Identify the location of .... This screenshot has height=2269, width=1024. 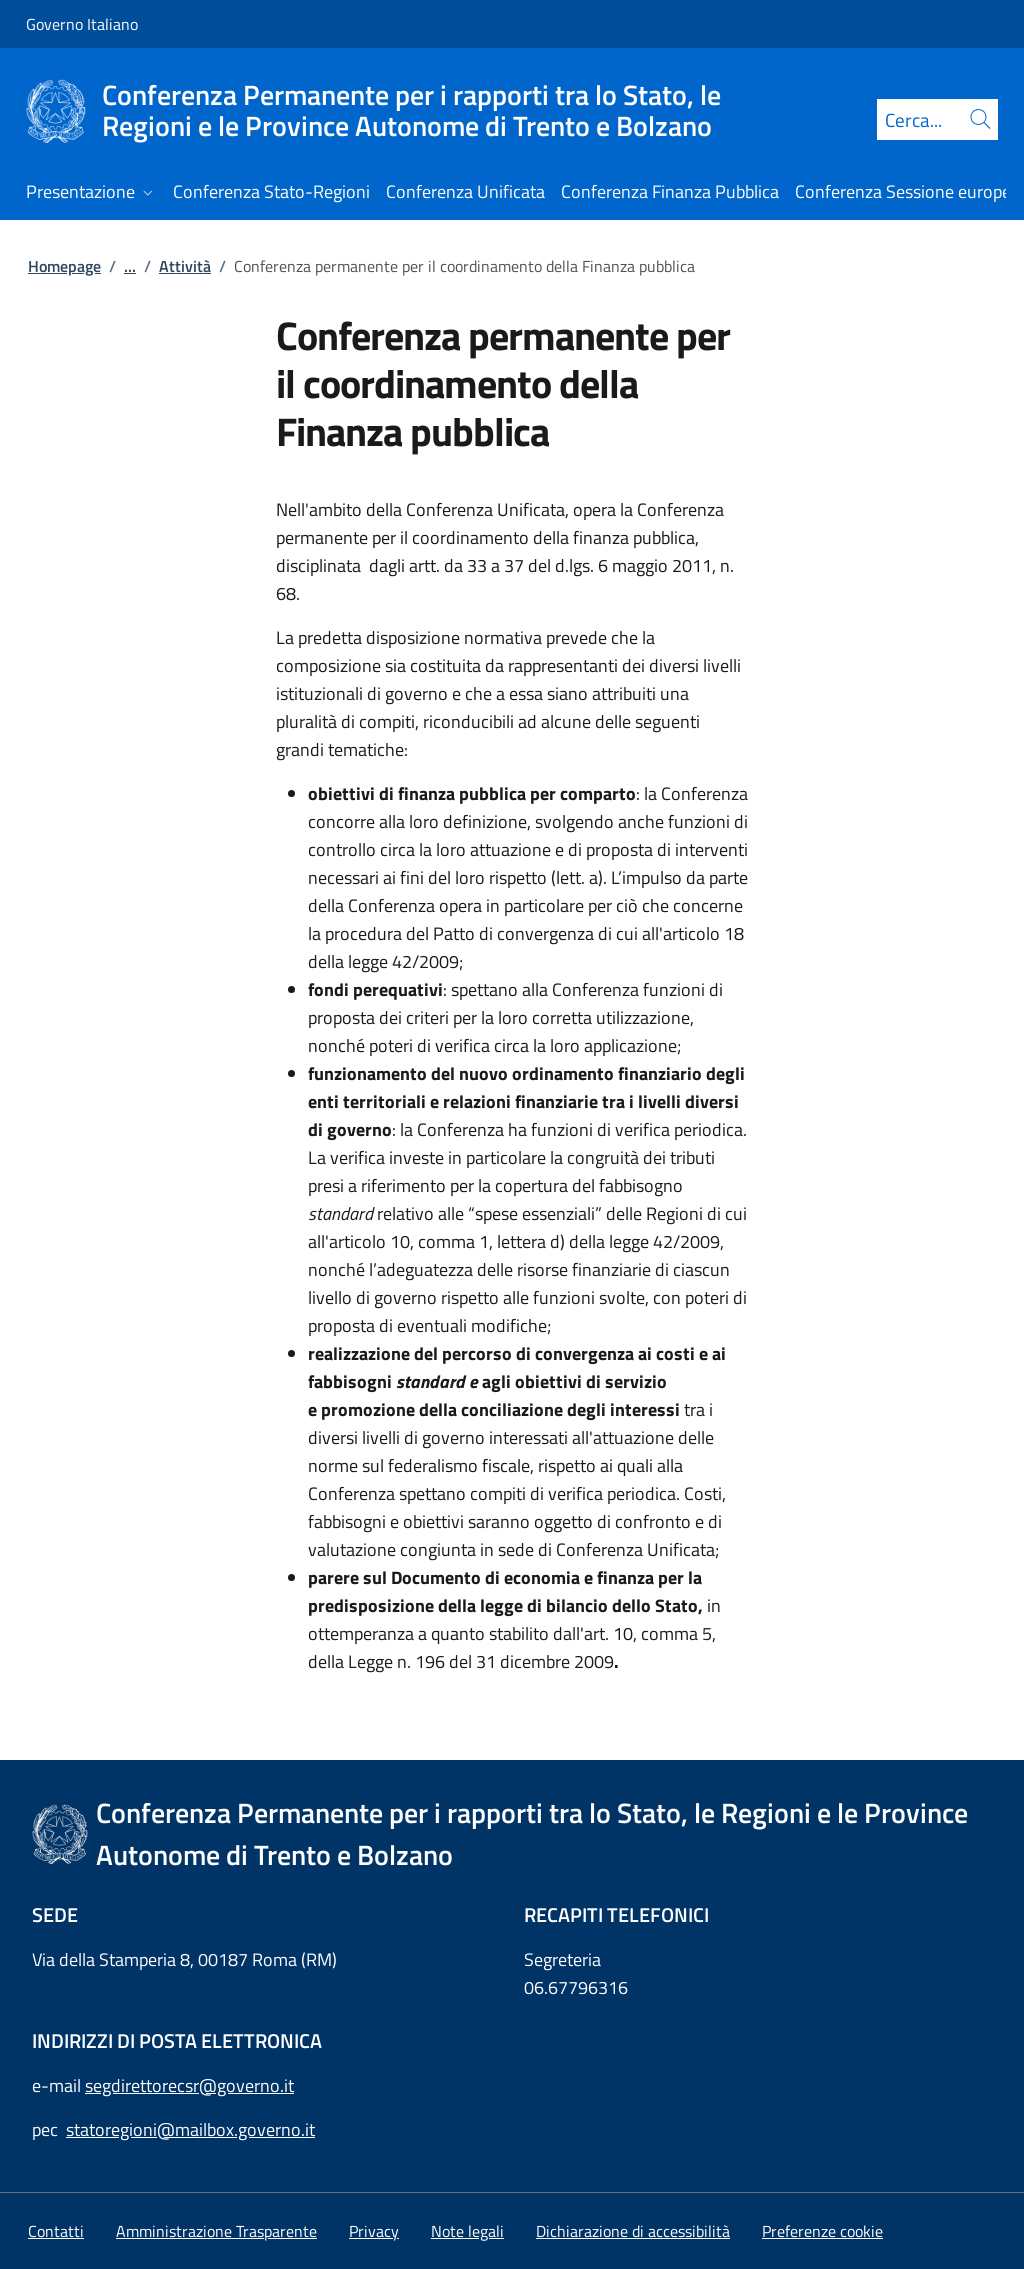
(130, 266).